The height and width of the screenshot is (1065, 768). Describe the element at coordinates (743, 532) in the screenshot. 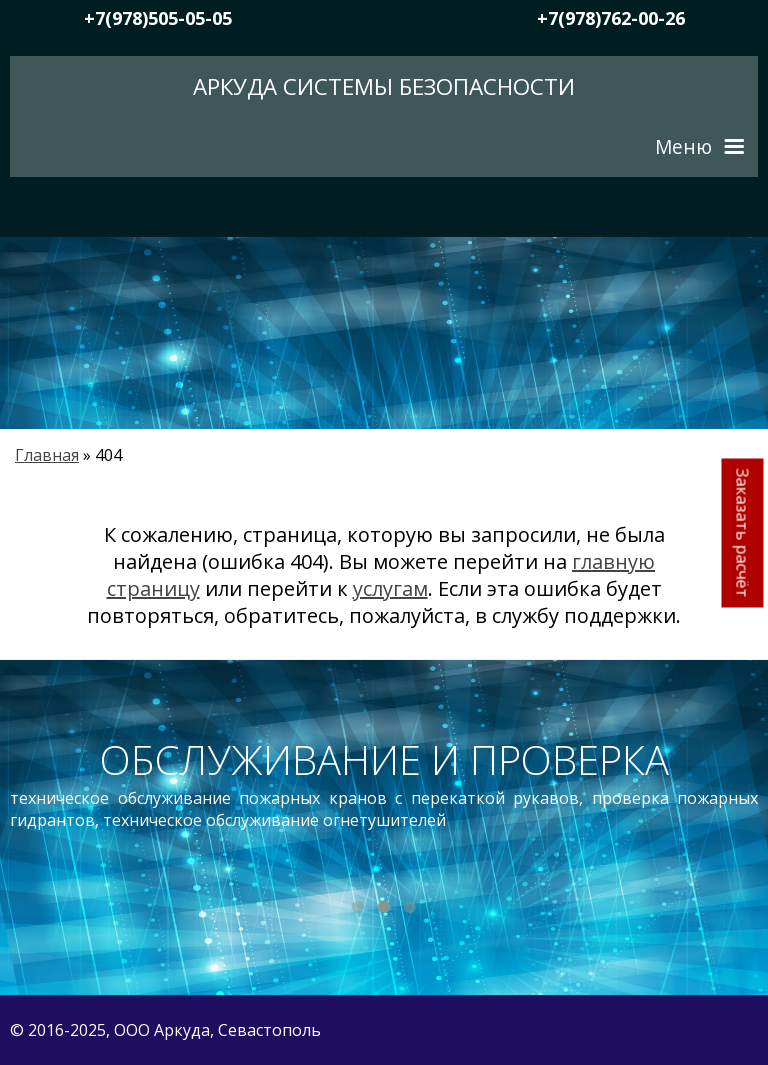

I see `Заказать расчёт` at that location.